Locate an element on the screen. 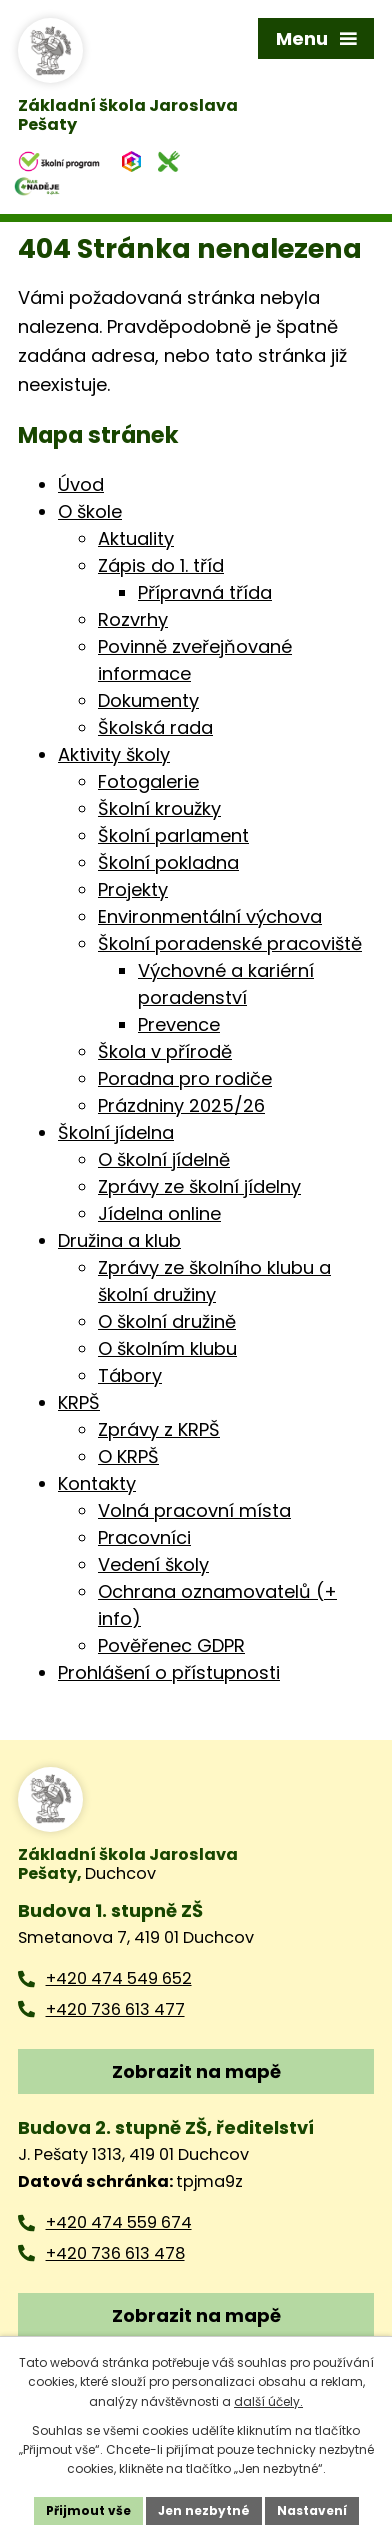  Rozvrhy is located at coordinates (133, 619).